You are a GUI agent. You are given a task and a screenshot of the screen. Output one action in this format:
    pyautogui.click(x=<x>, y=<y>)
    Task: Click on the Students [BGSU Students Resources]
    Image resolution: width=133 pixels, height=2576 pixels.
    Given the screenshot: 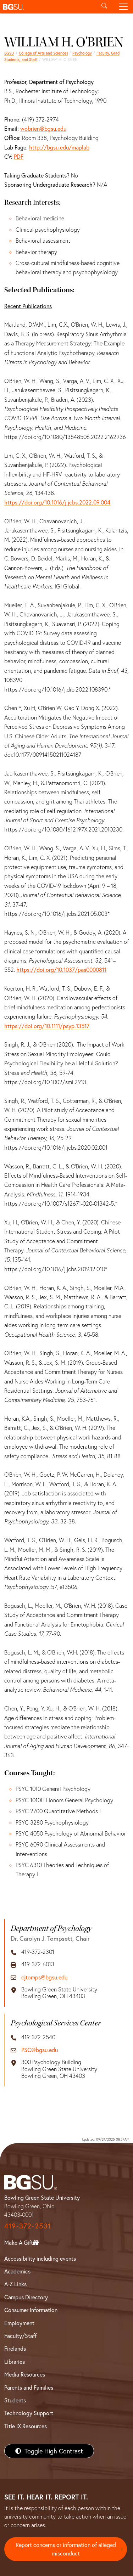 What is the action you would take?
    pyautogui.click(x=15, y=2400)
    